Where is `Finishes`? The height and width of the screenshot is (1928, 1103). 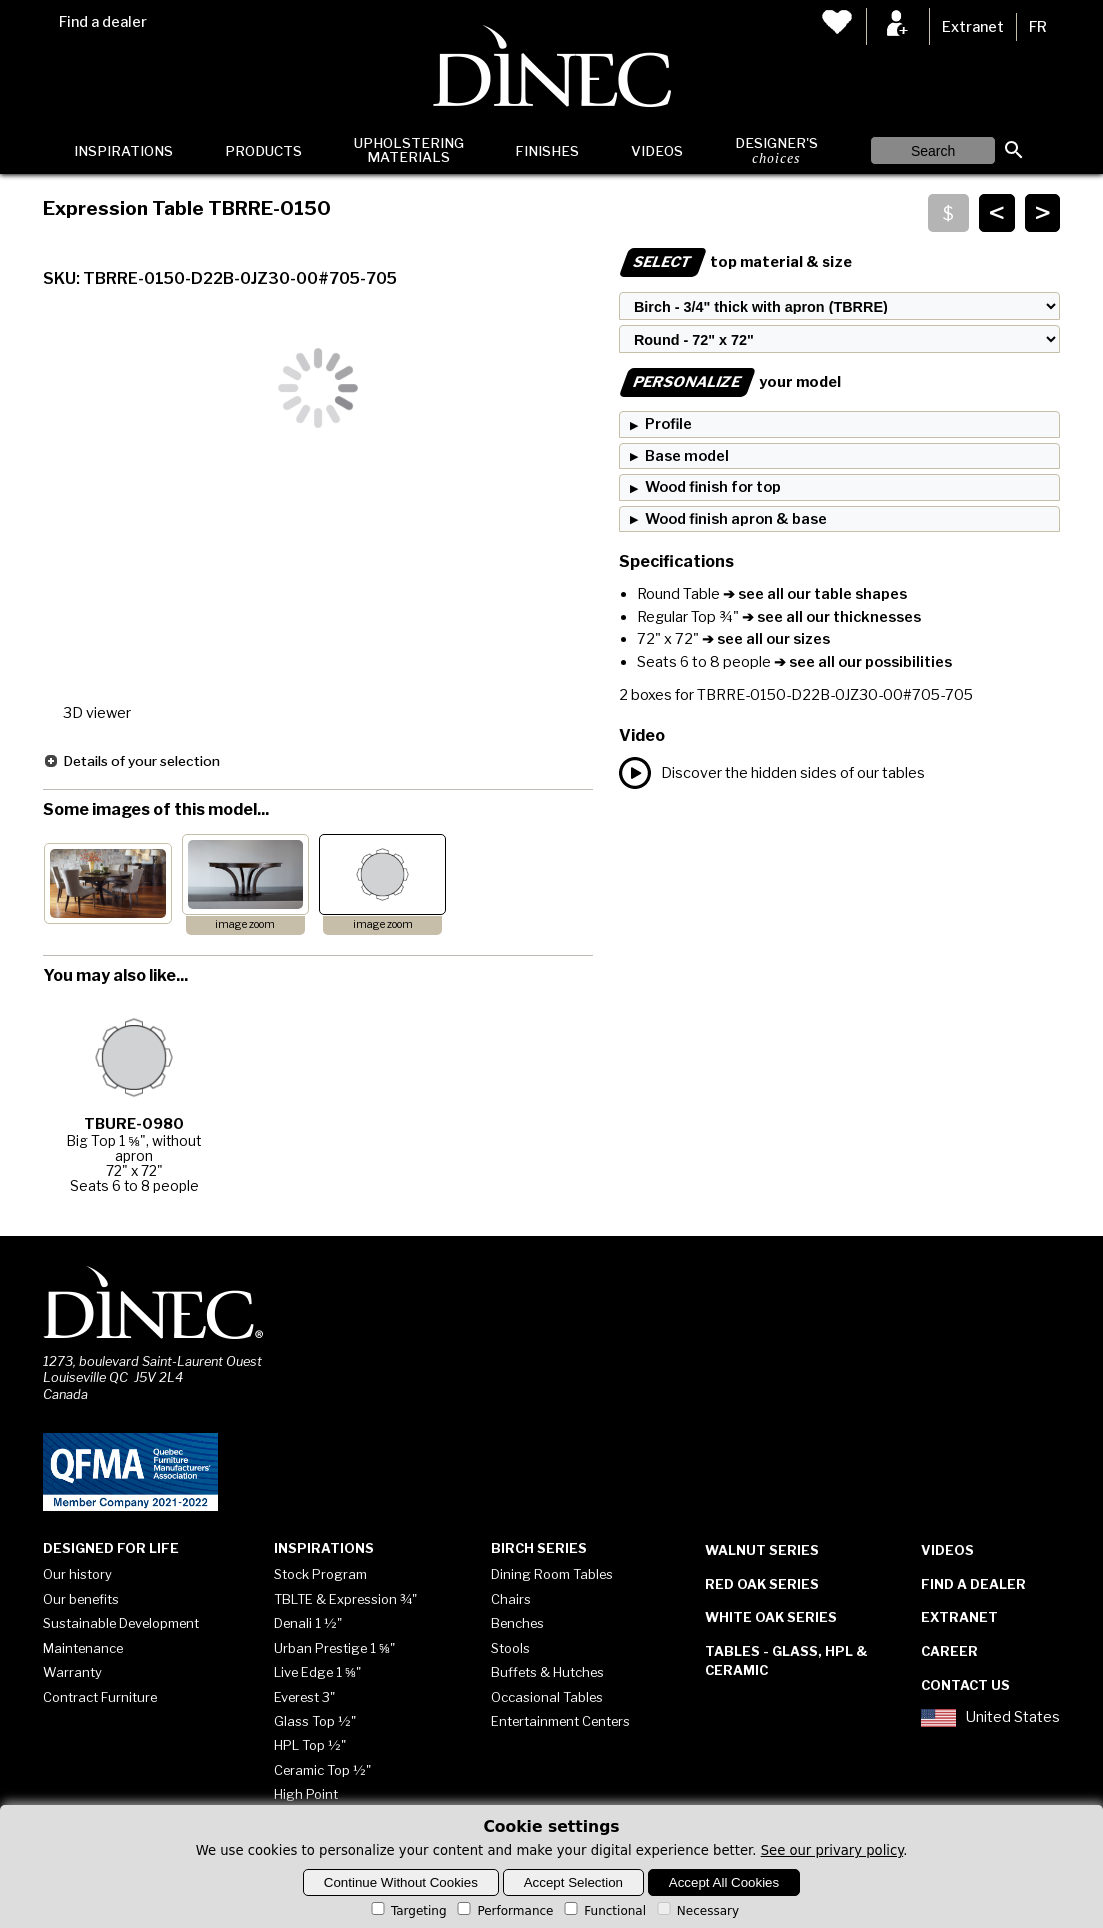 Finishes is located at coordinates (547, 151).